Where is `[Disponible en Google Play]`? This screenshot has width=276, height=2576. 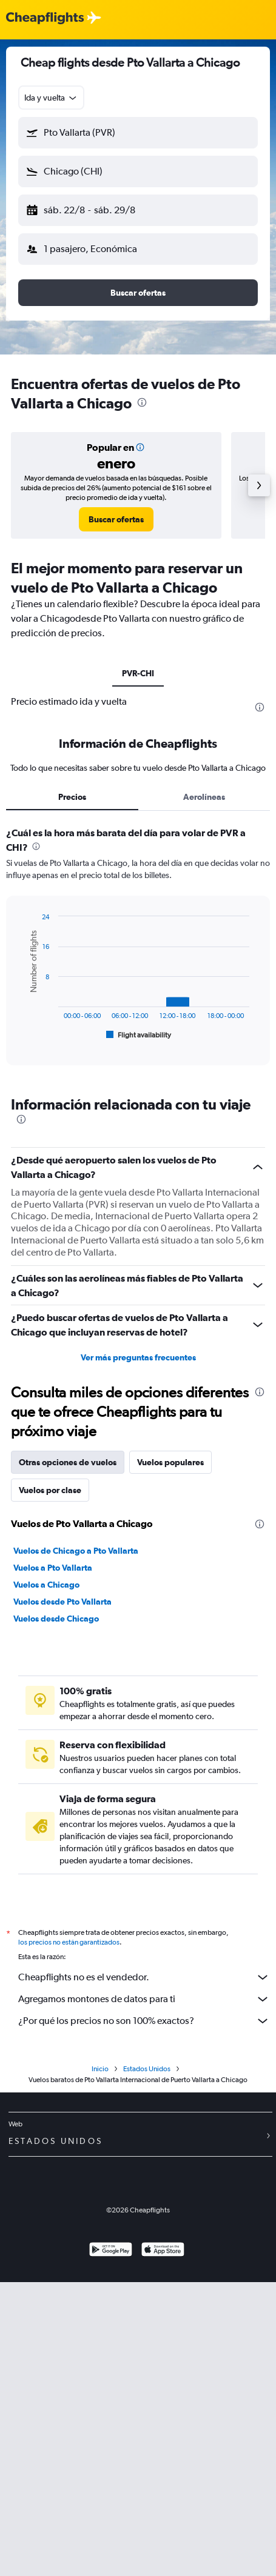 [Disponible en Google Play] is located at coordinates (110, 2251).